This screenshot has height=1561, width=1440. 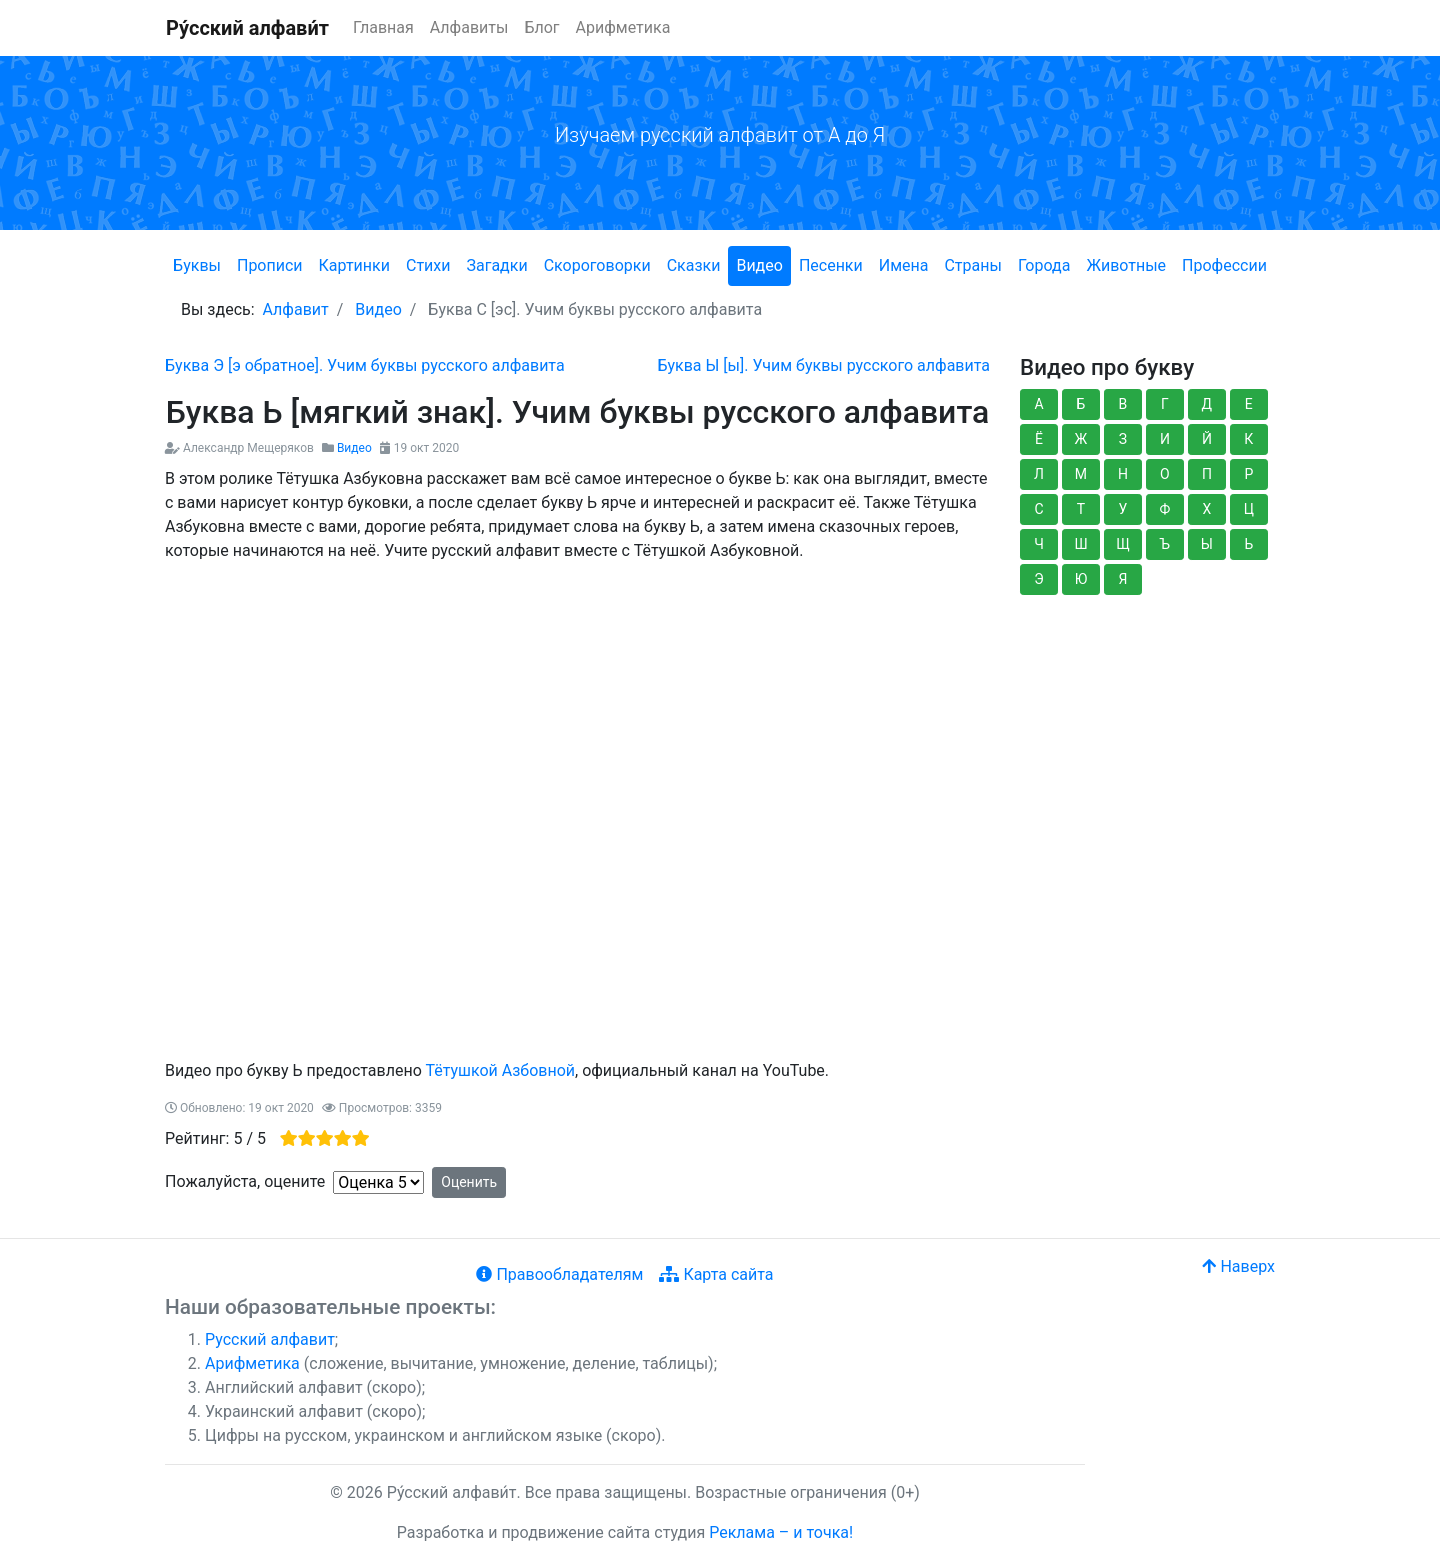 I want to click on Ф [button], so click(x=1165, y=509).